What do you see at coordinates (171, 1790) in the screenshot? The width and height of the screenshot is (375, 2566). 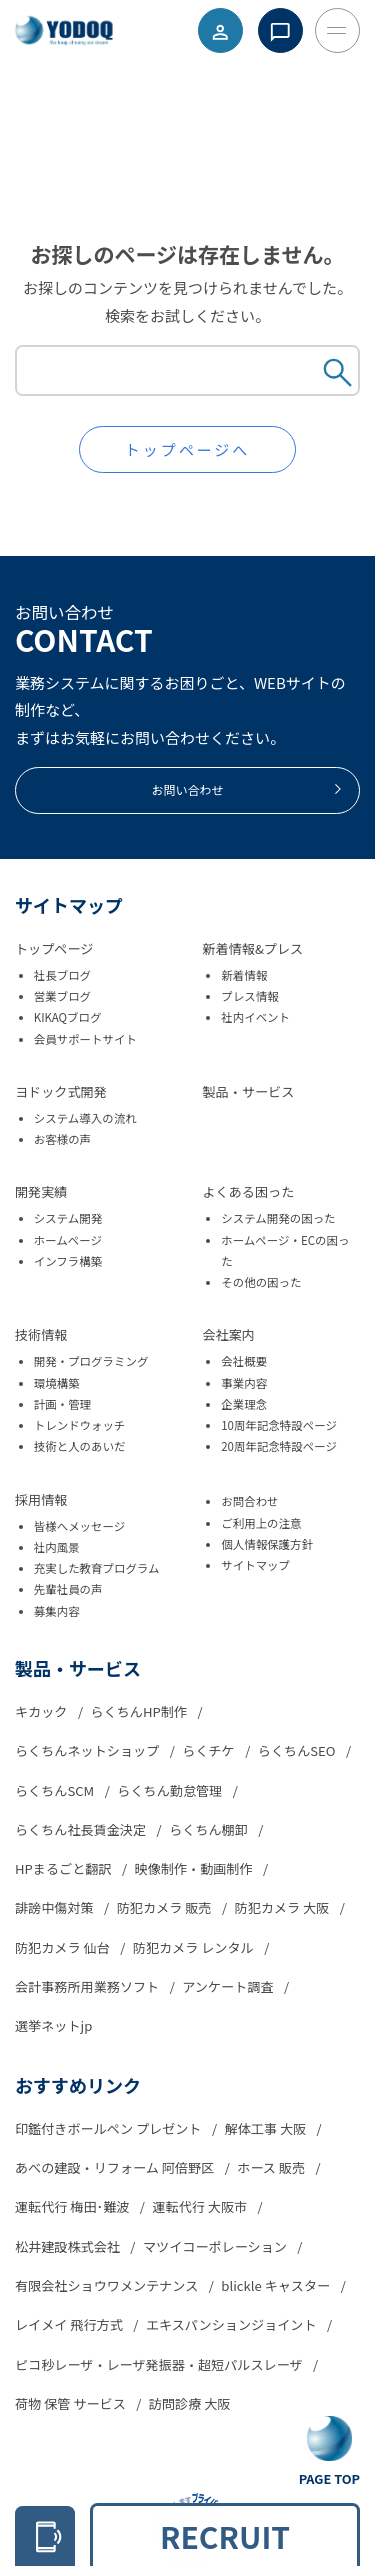 I see `らくちん勤怠管理` at bounding box center [171, 1790].